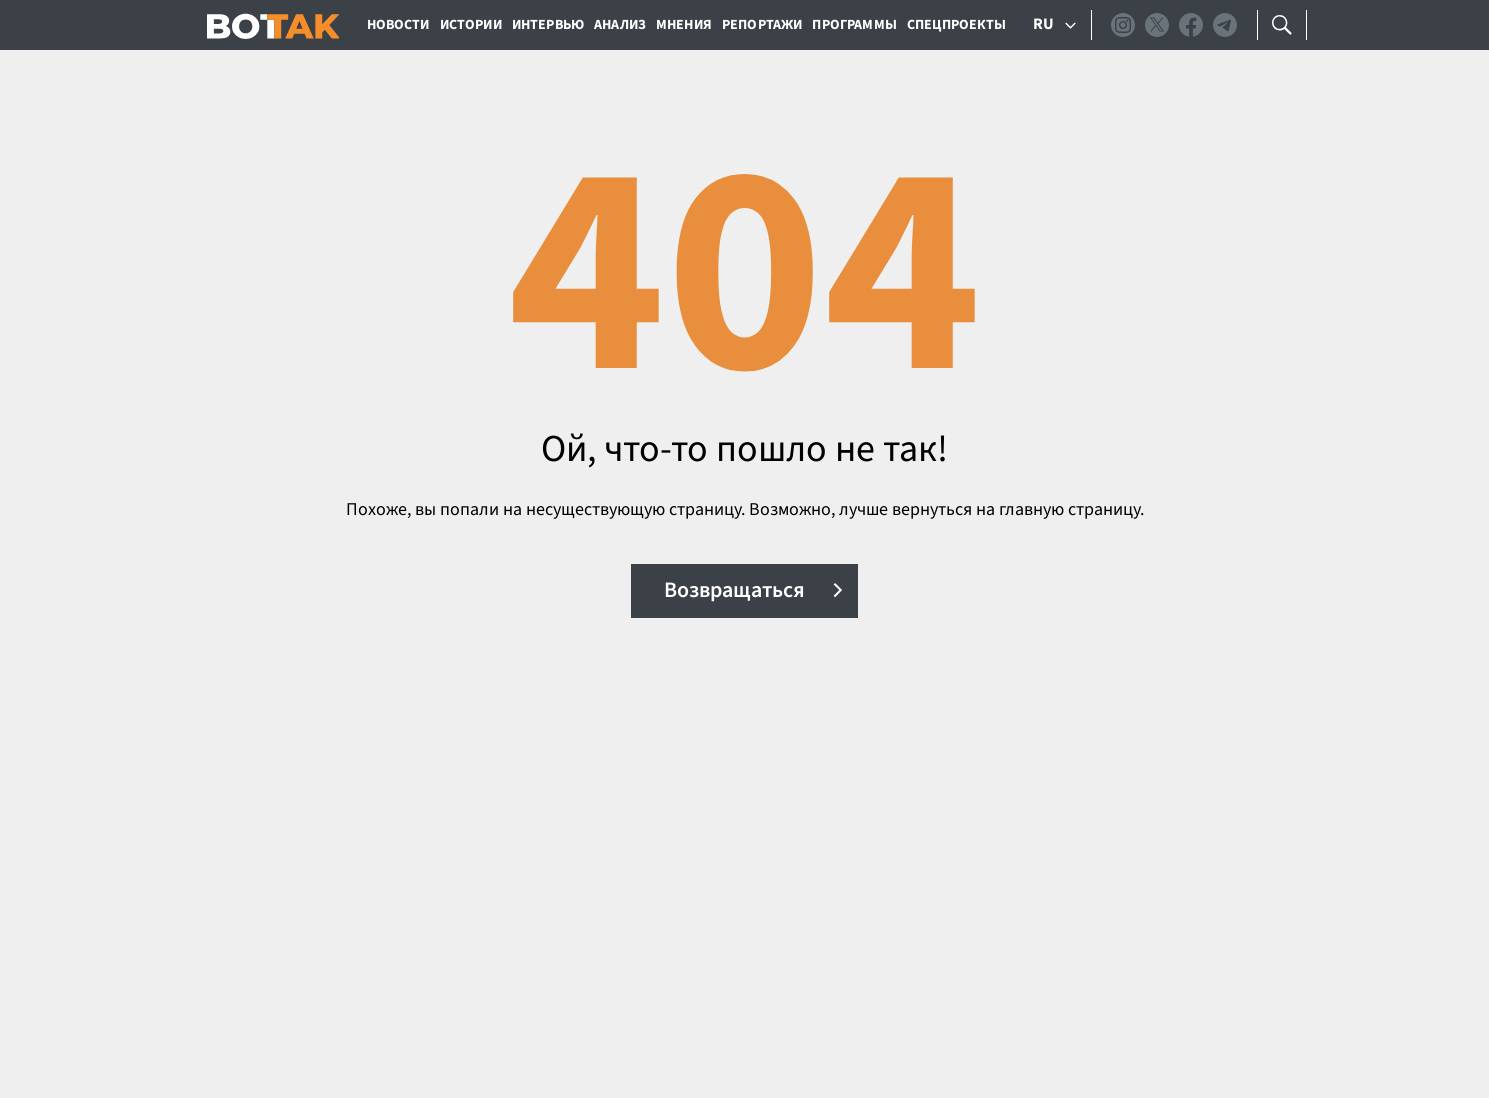 The image size is (1489, 1098). Describe the element at coordinates (854, 25) in the screenshot. I see `Программы` at that location.